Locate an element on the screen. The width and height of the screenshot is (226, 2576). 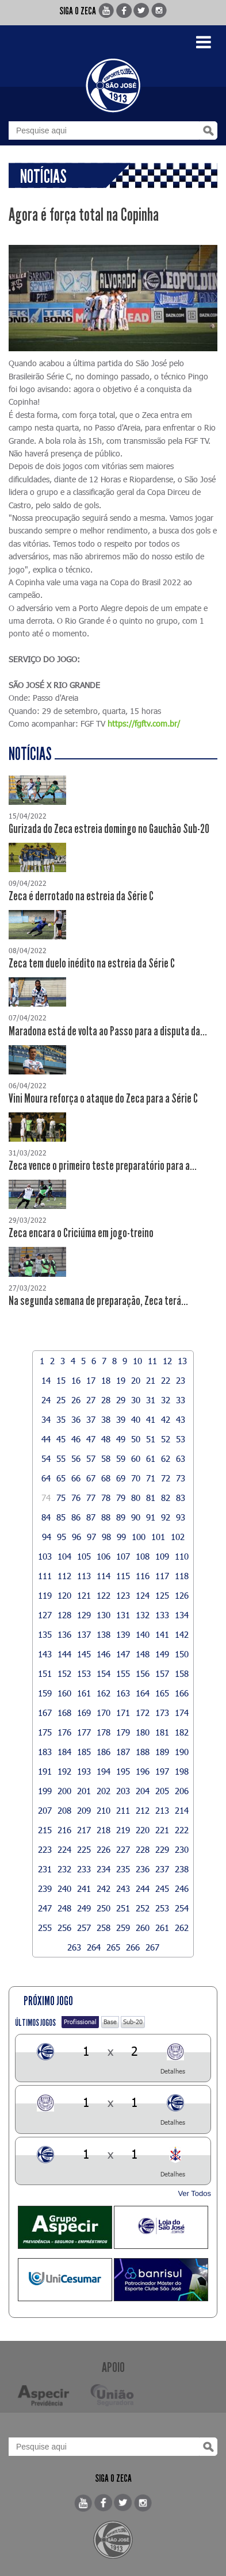
Ver Todos is located at coordinates (194, 2193).